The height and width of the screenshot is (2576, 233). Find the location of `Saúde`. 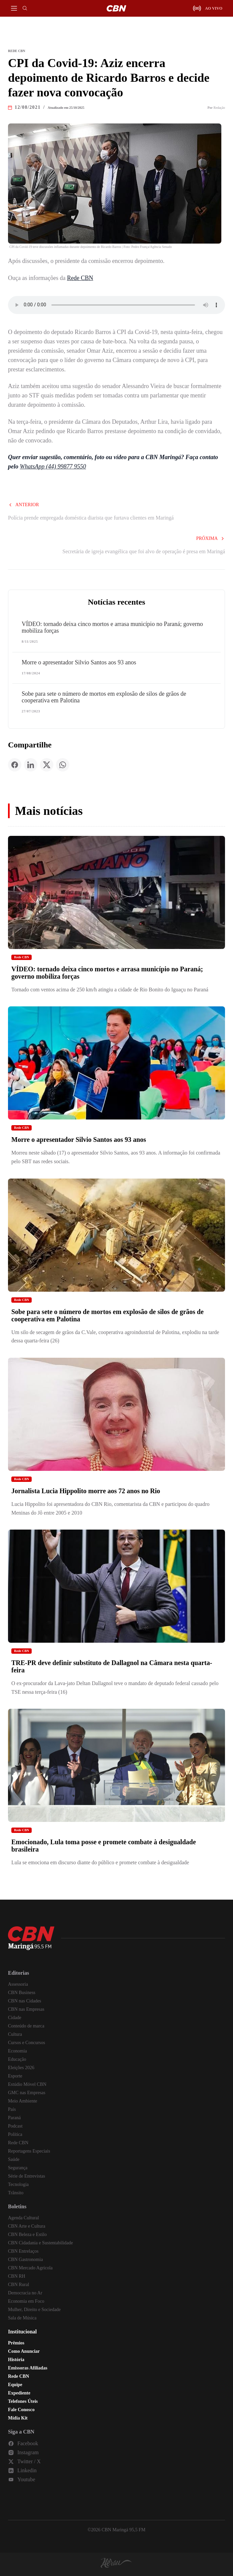

Saúde is located at coordinates (13, 2159).